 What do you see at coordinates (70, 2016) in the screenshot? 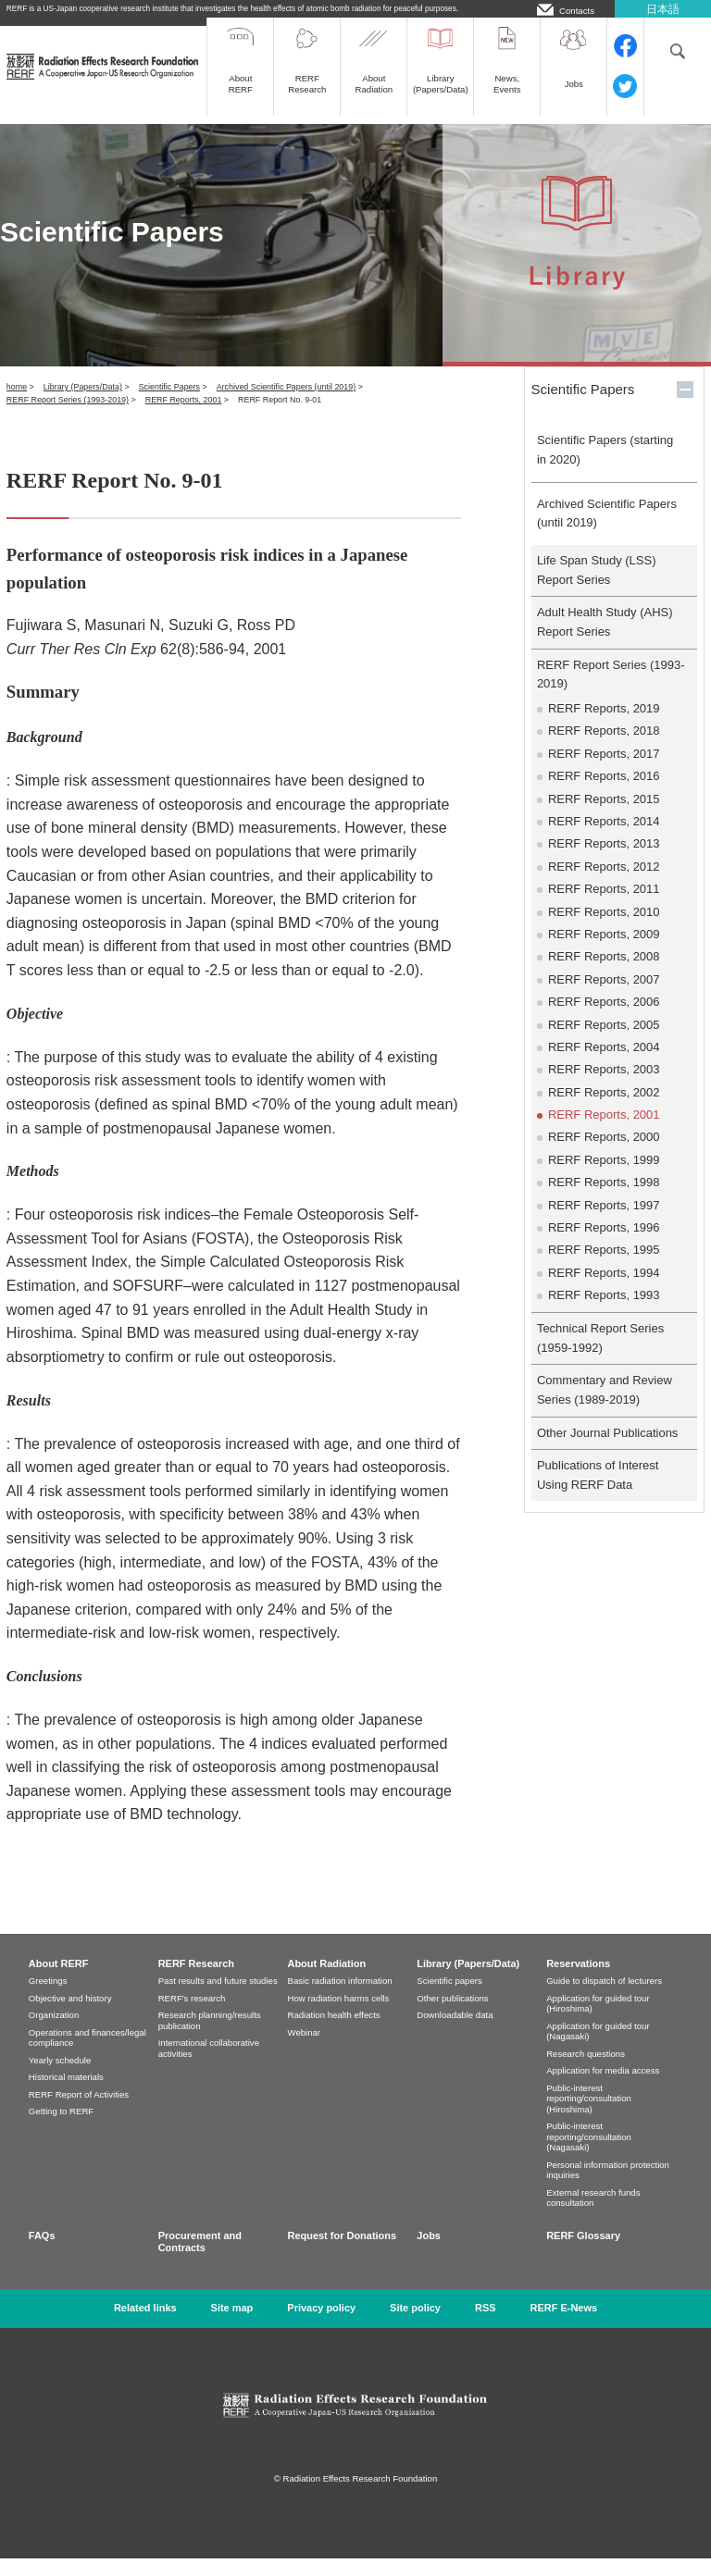
I see `Objective and history` at bounding box center [70, 2016].